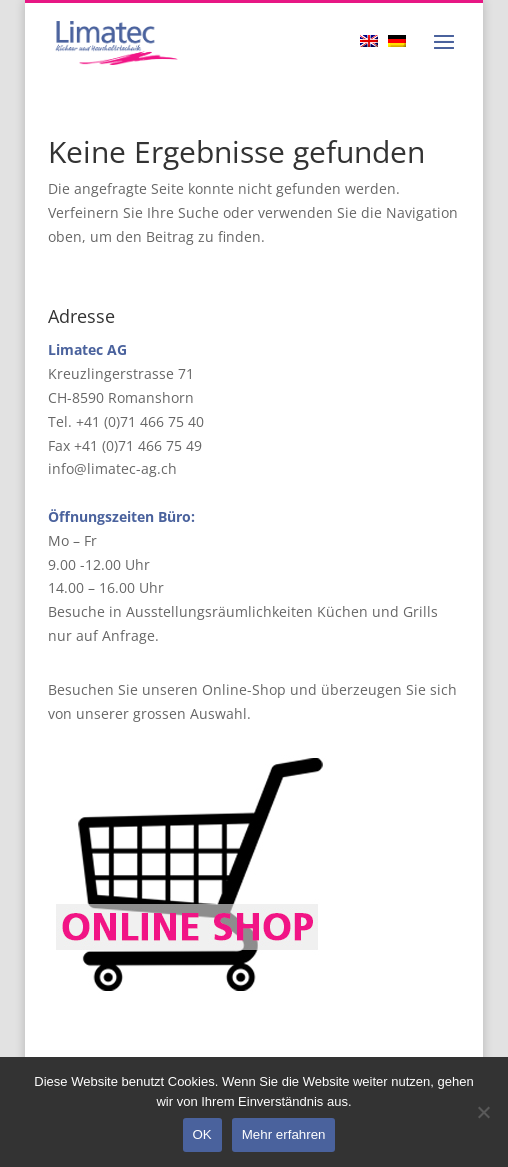 The height and width of the screenshot is (1167, 508). Describe the element at coordinates (284, 1134) in the screenshot. I see `Mehr erfahren` at that location.